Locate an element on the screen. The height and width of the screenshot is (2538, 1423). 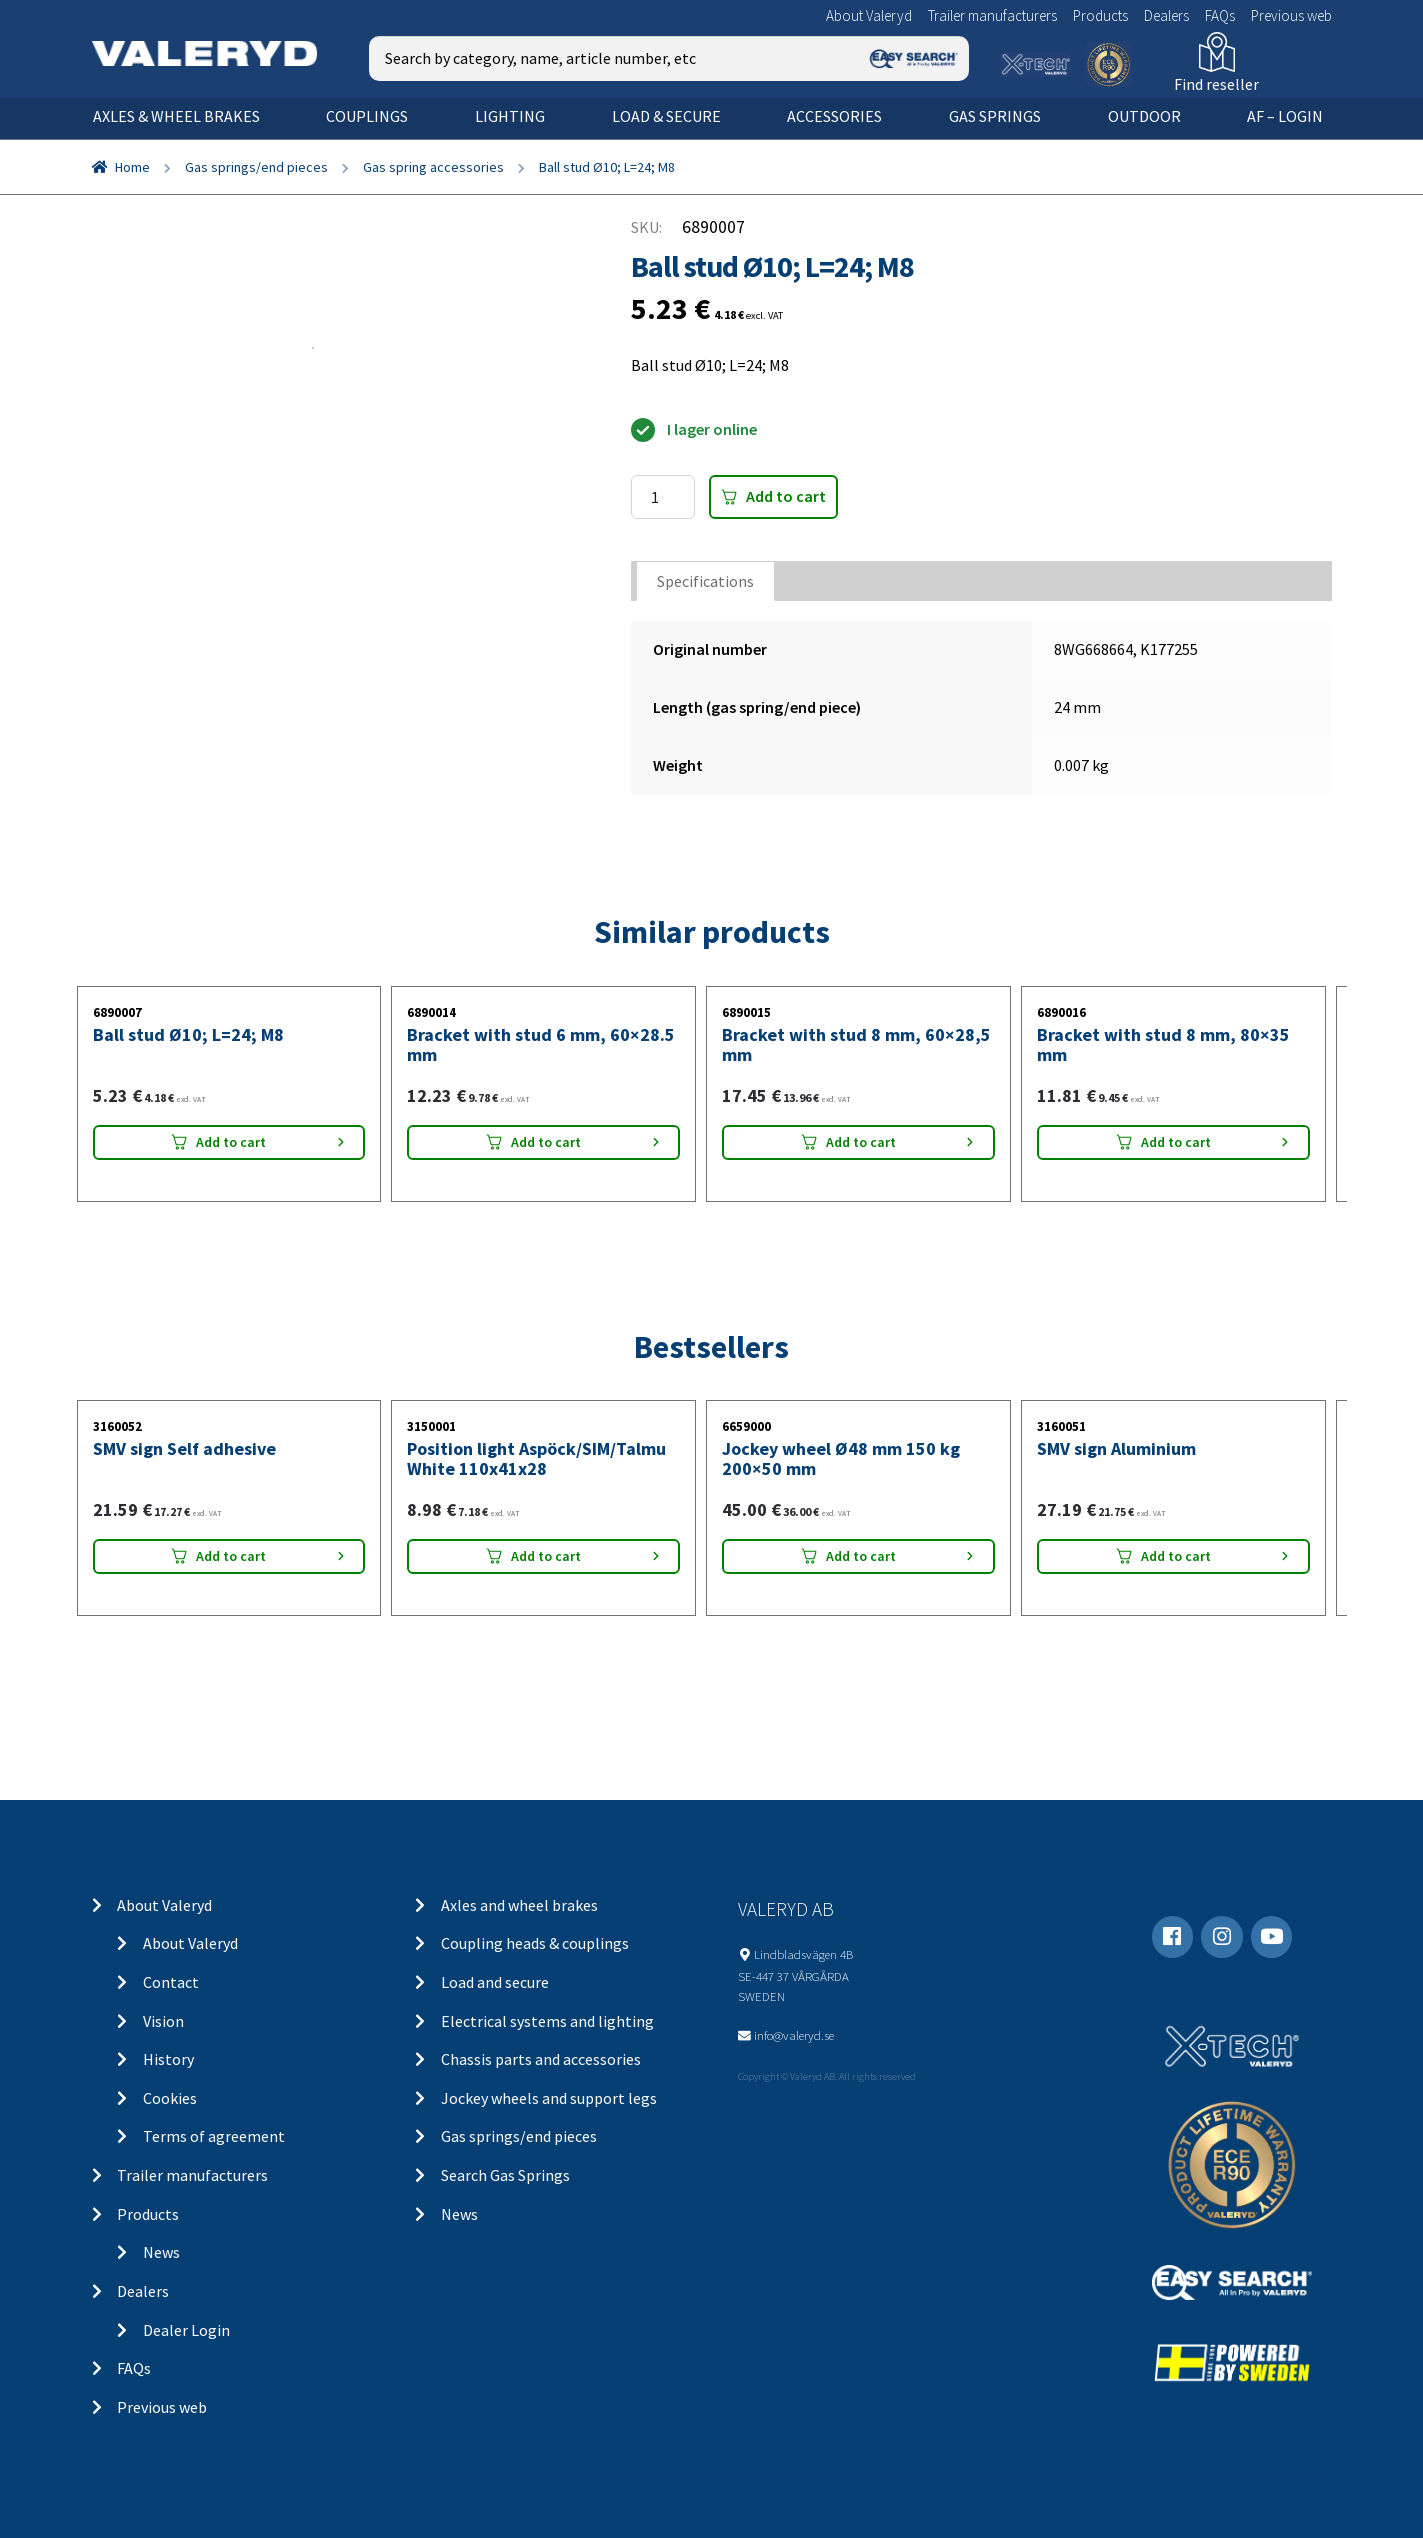
Products is located at coordinates (1100, 15).